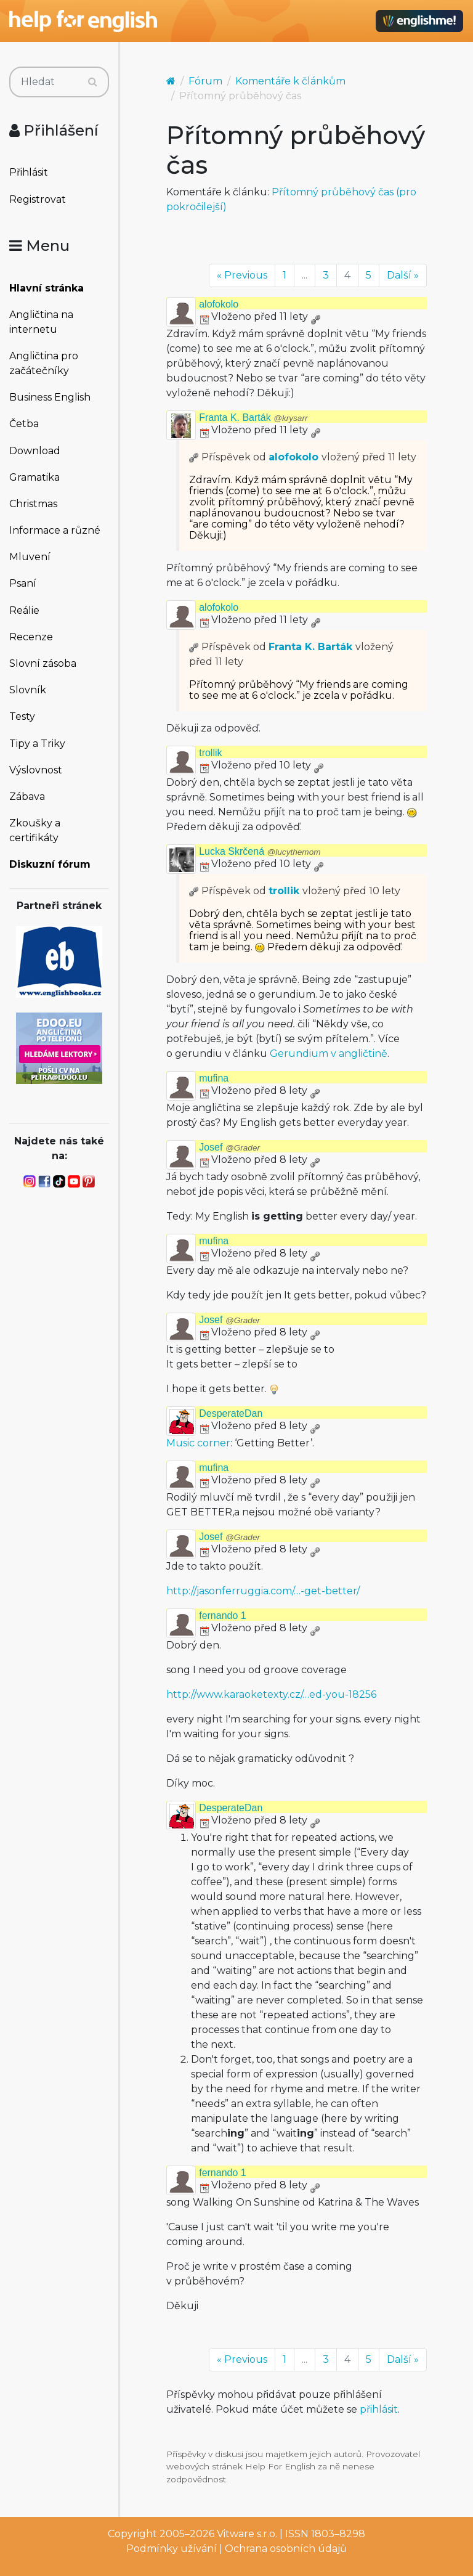 This screenshot has width=473, height=2576. Describe the element at coordinates (22, 583) in the screenshot. I see `Psaní` at that location.